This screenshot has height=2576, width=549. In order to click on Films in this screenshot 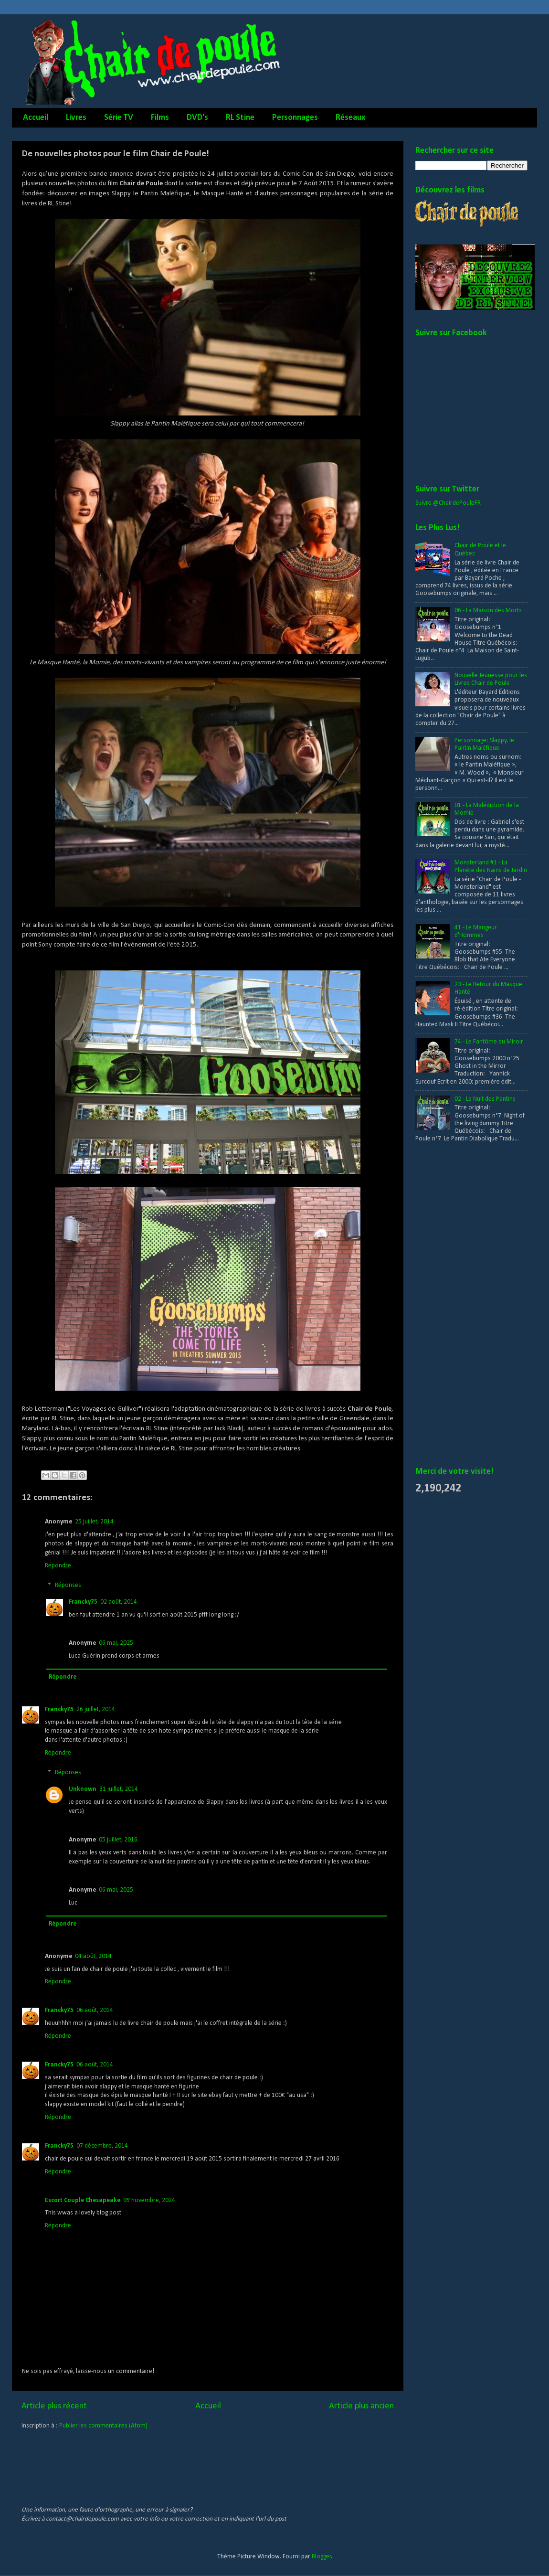, I will do `click(160, 117)`.